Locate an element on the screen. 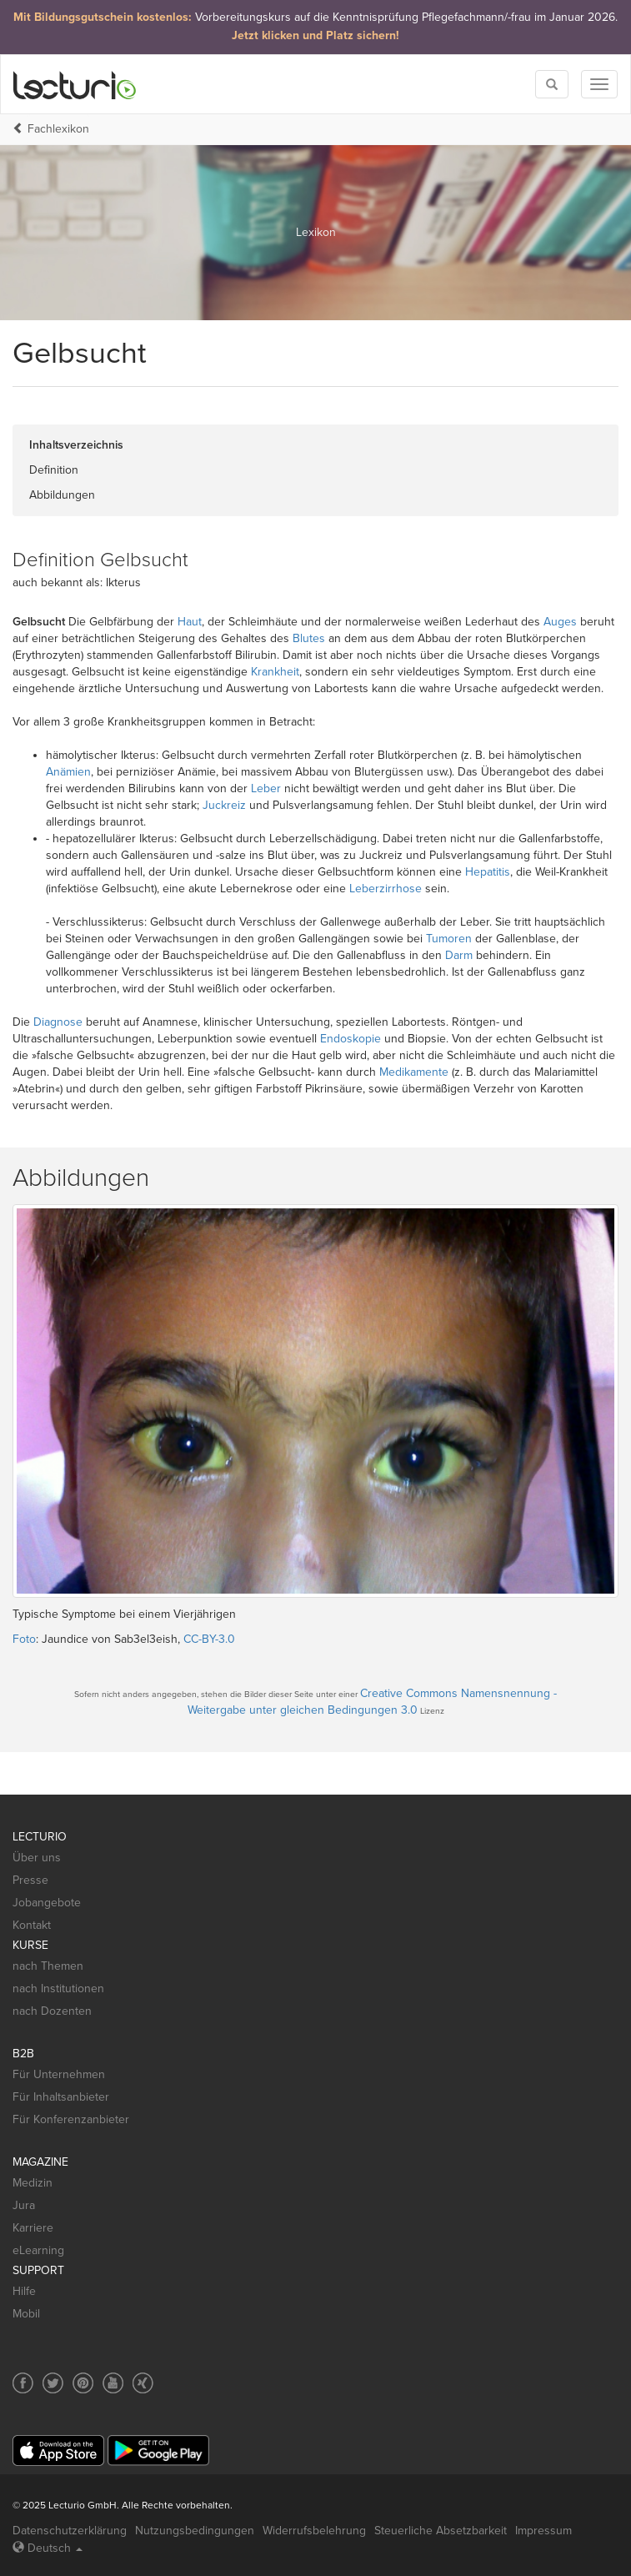 The height and width of the screenshot is (2576, 631). Fachlexikon is located at coordinates (58, 129).